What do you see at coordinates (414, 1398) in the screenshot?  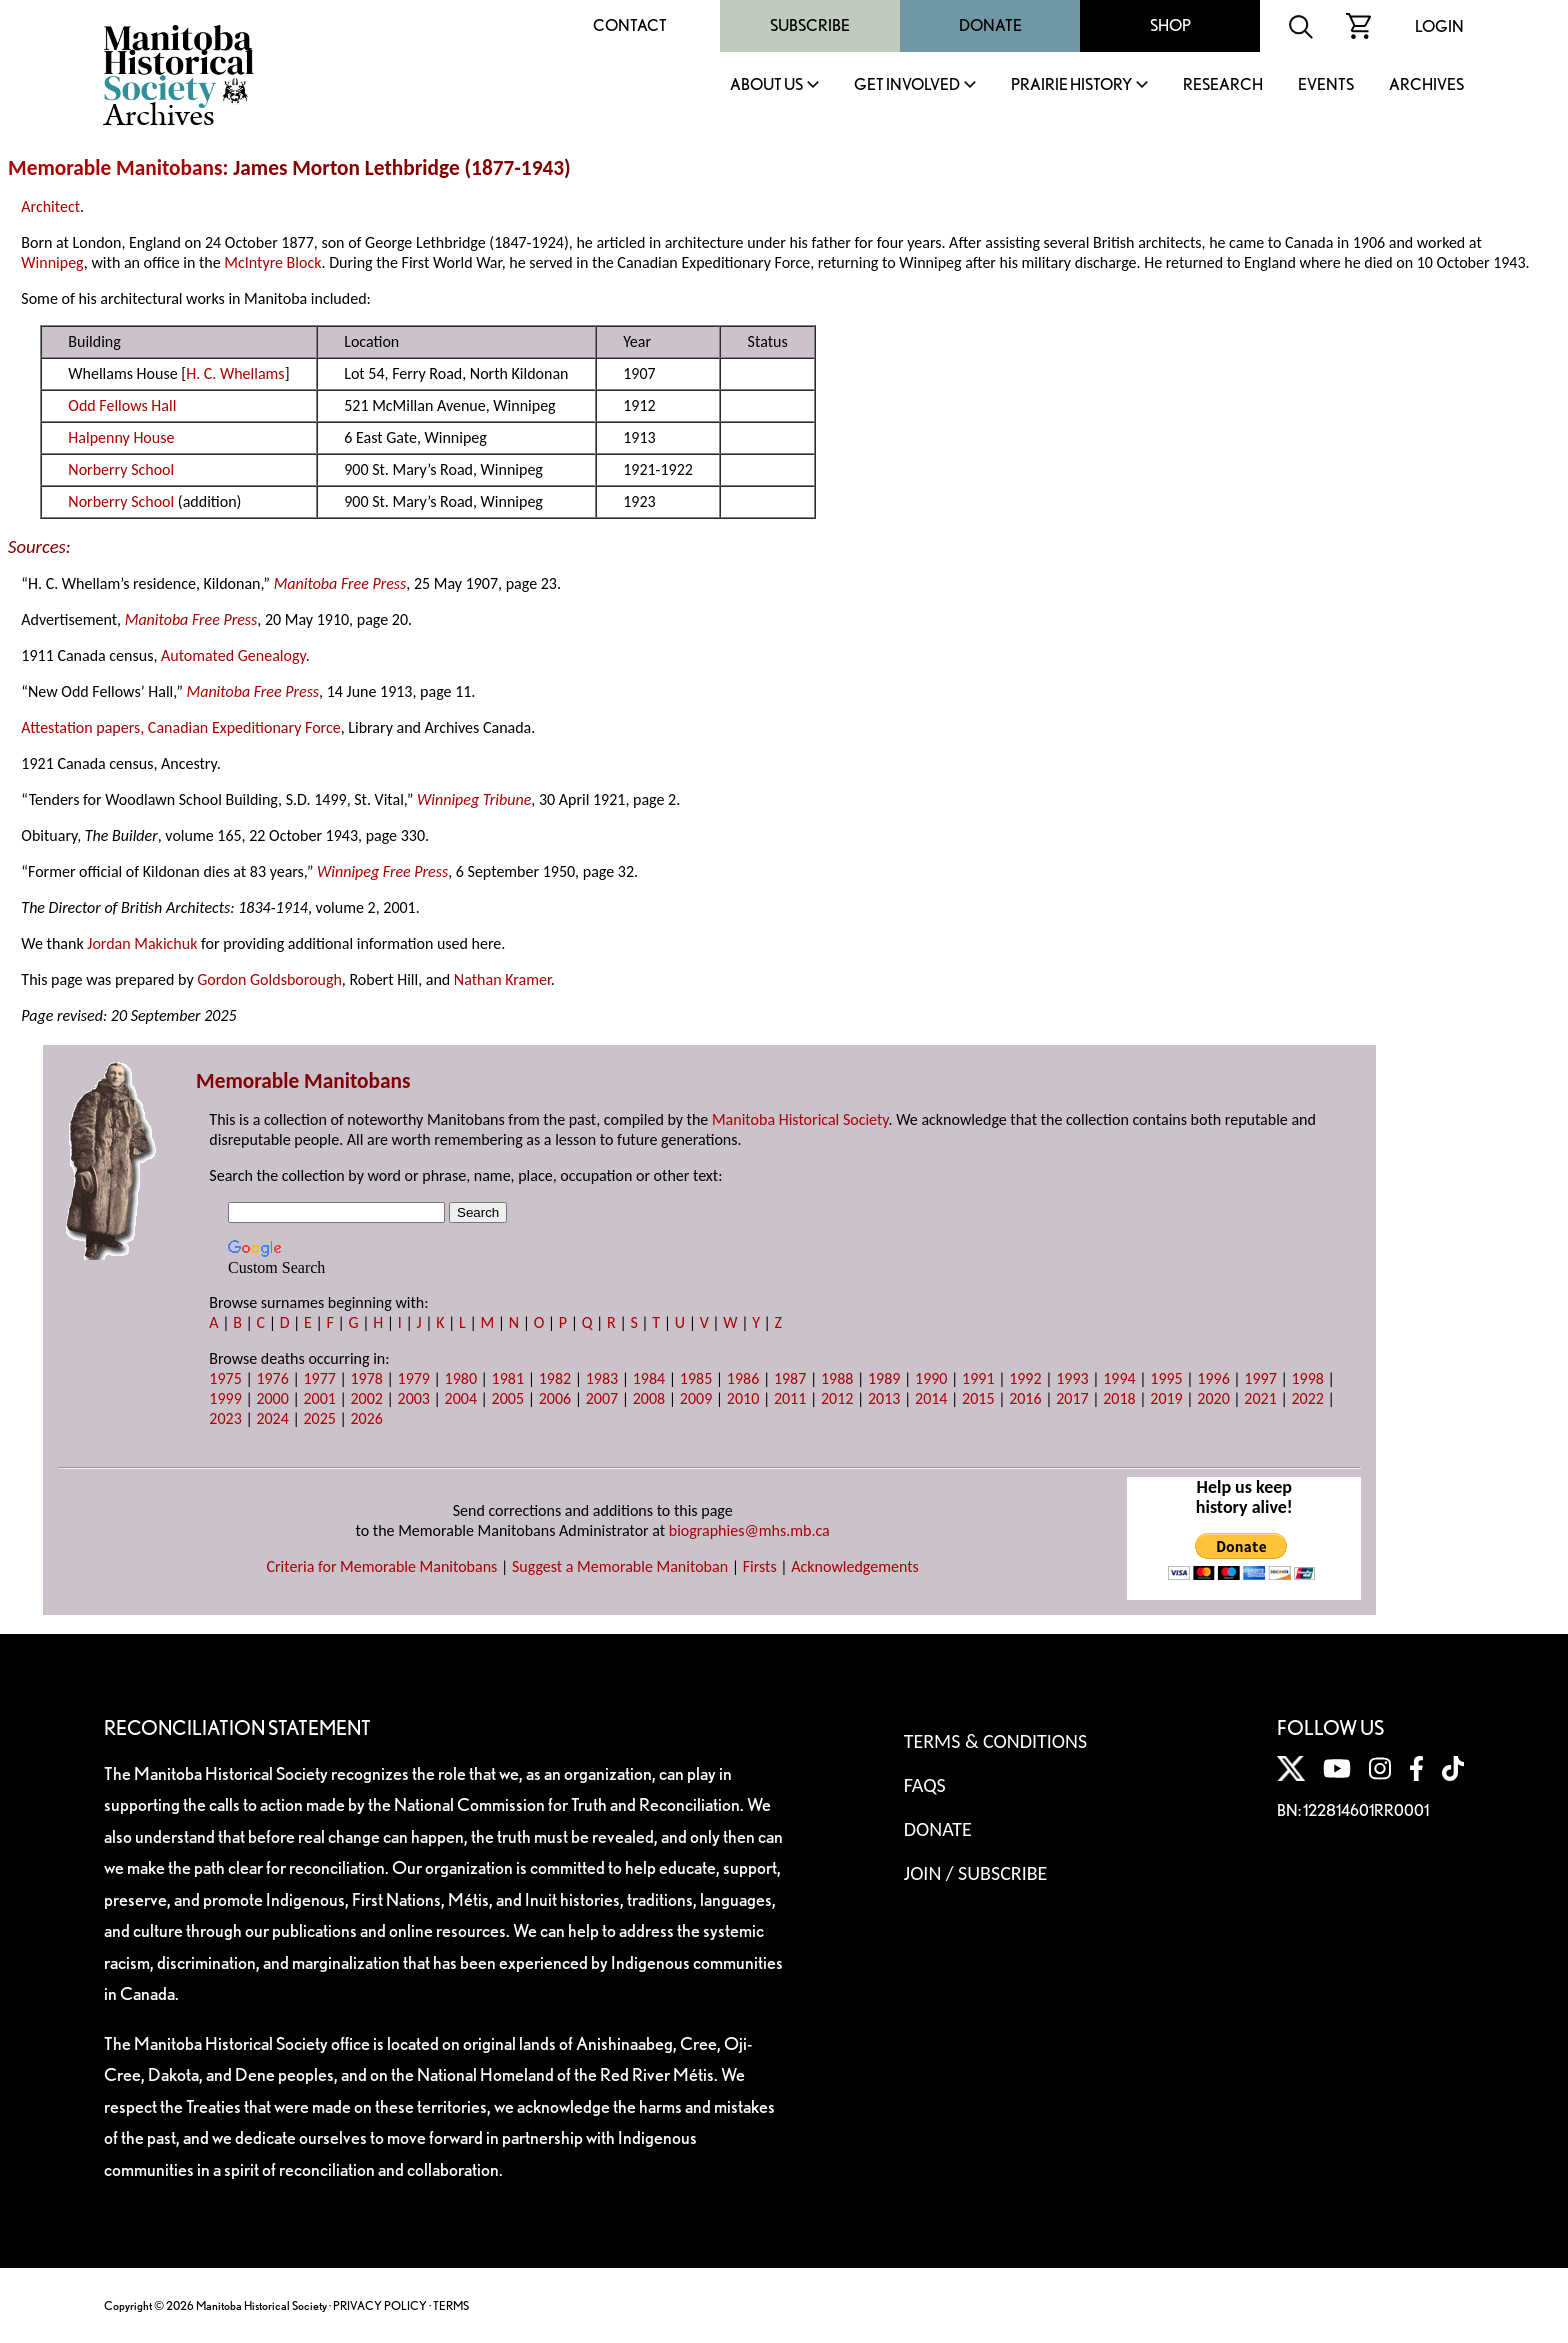 I see `2003` at bounding box center [414, 1398].